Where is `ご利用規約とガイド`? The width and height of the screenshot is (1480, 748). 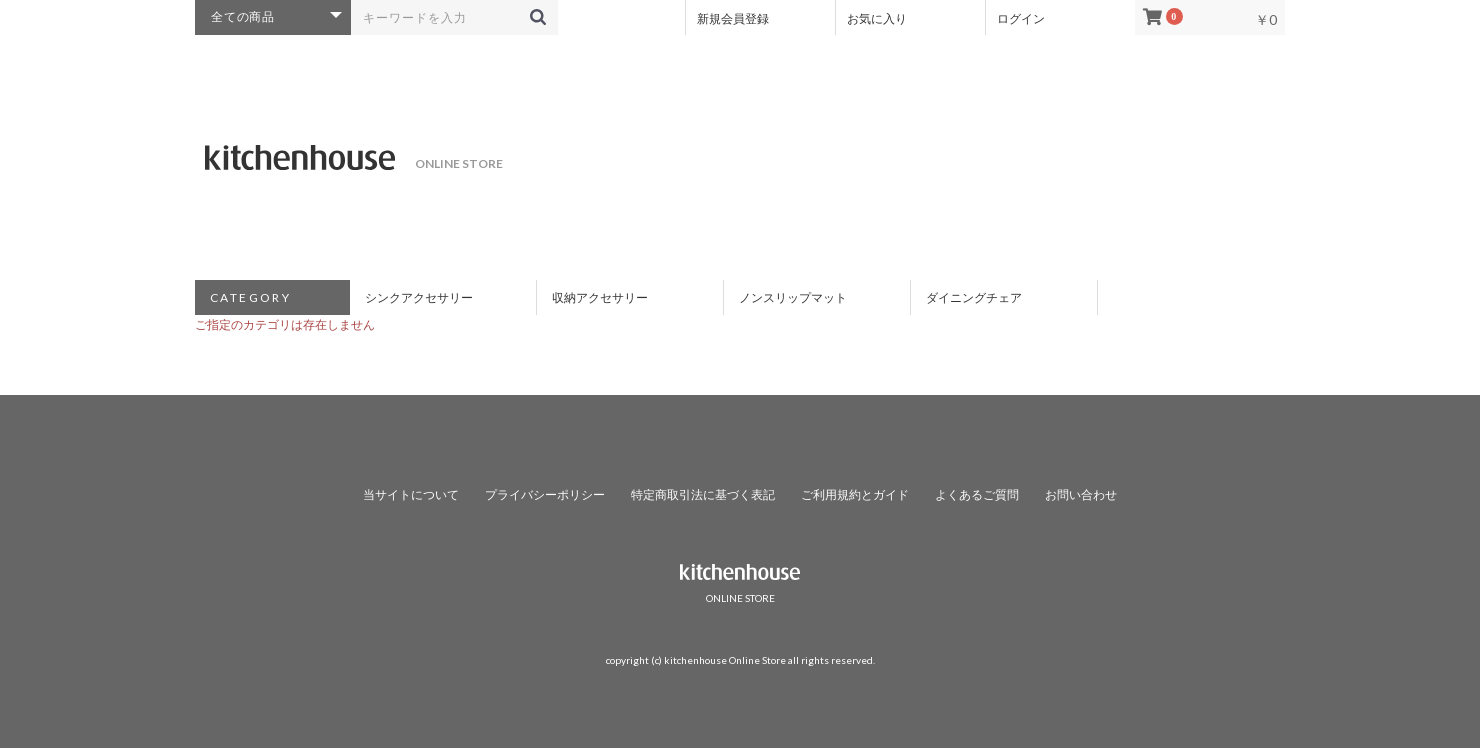 ご利用規約とガイド is located at coordinates (855, 494).